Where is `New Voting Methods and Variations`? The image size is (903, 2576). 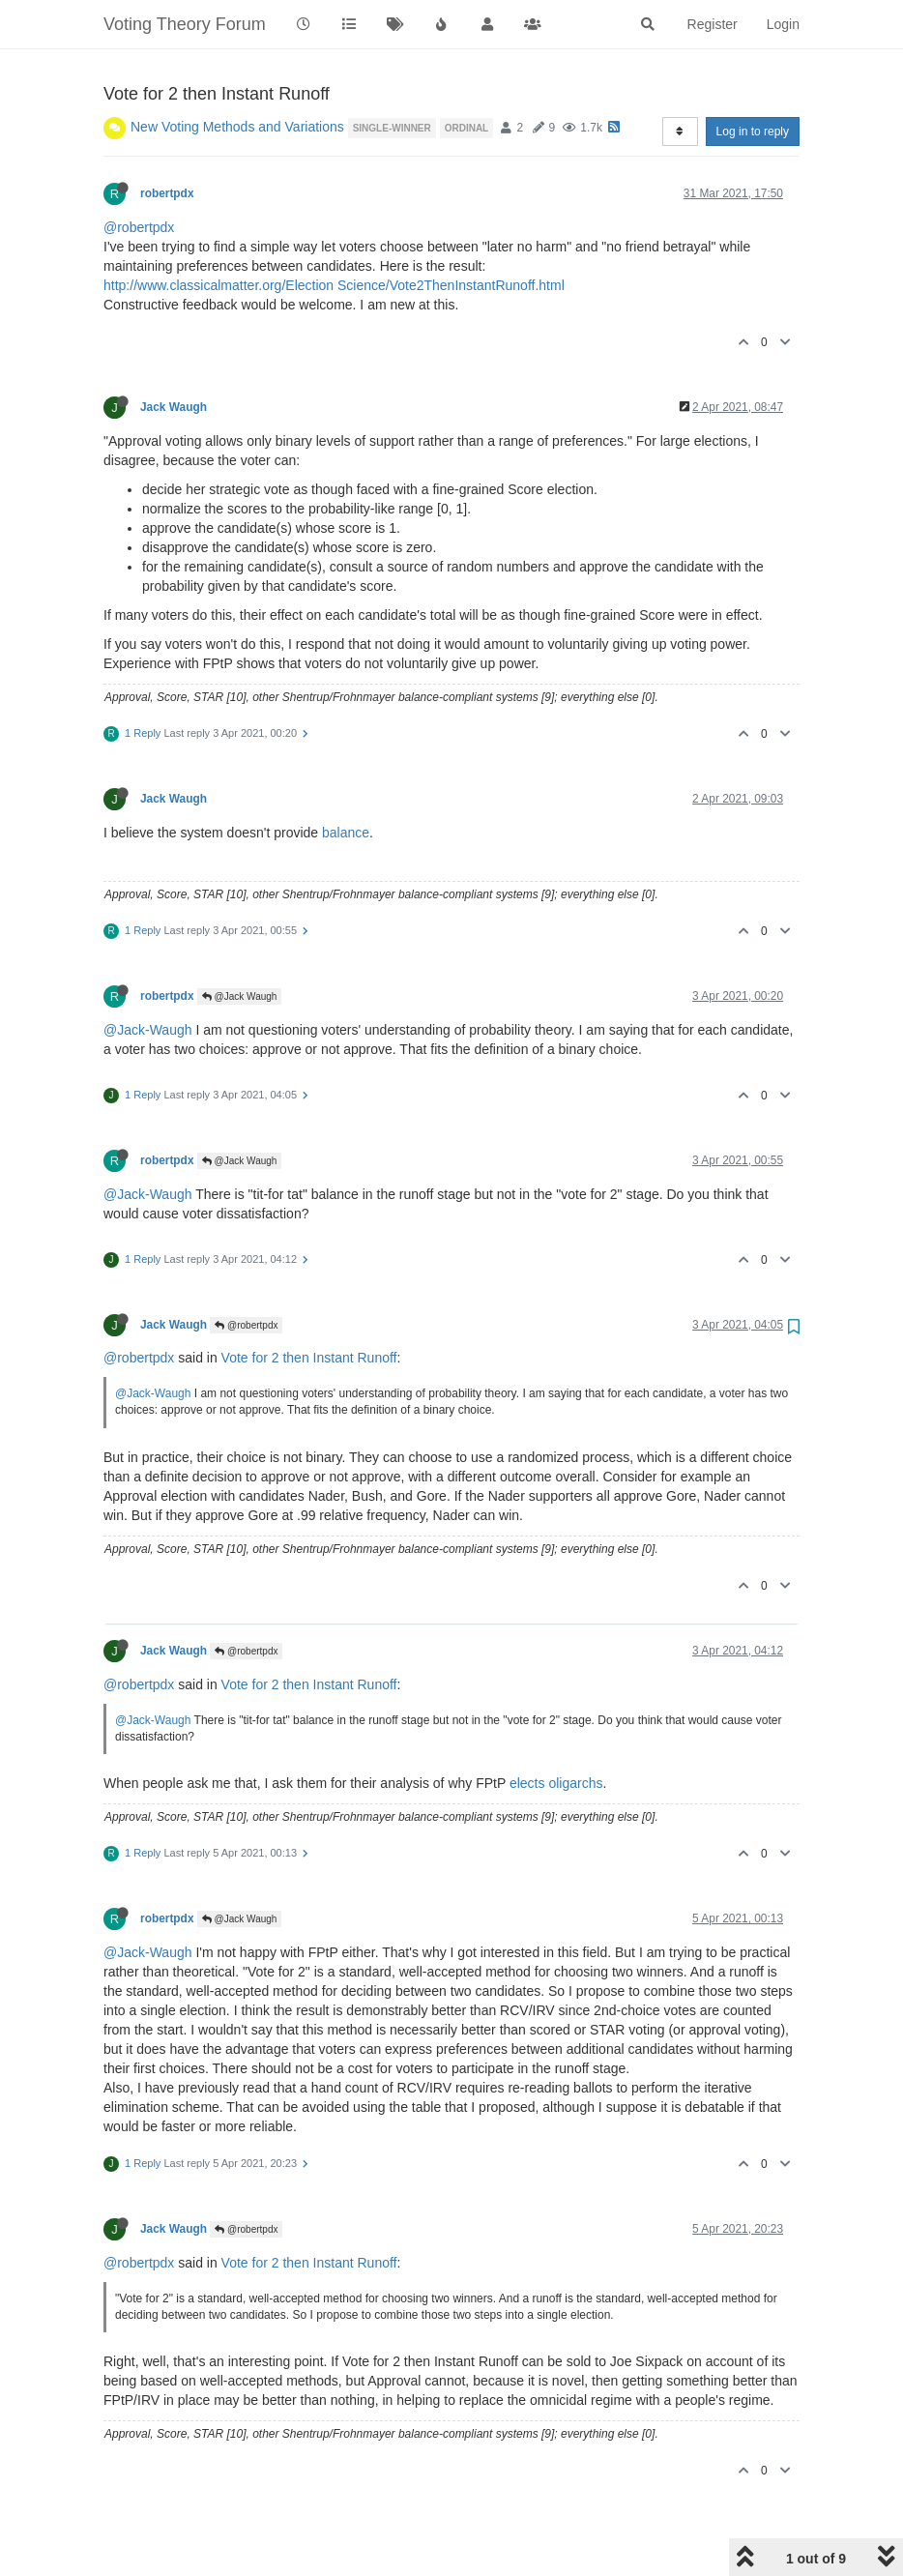
New Voting Methods and Variations is located at coordinates (237, 126).